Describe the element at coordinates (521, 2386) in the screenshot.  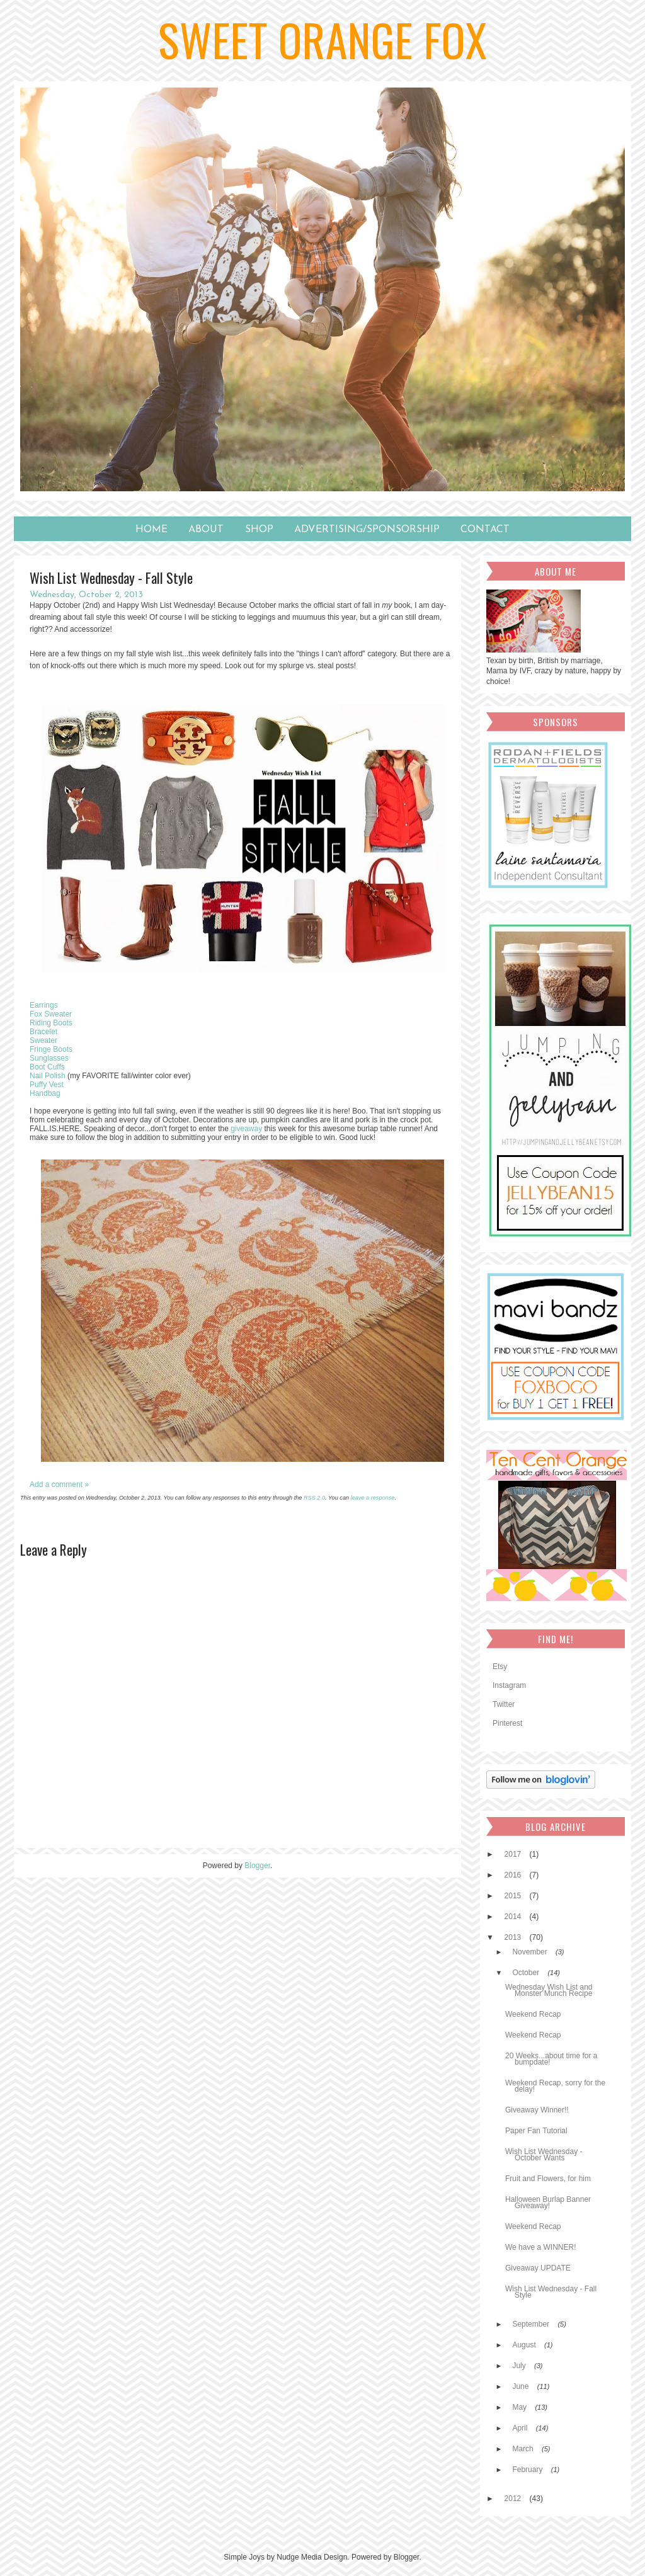
I see `June` at that location.